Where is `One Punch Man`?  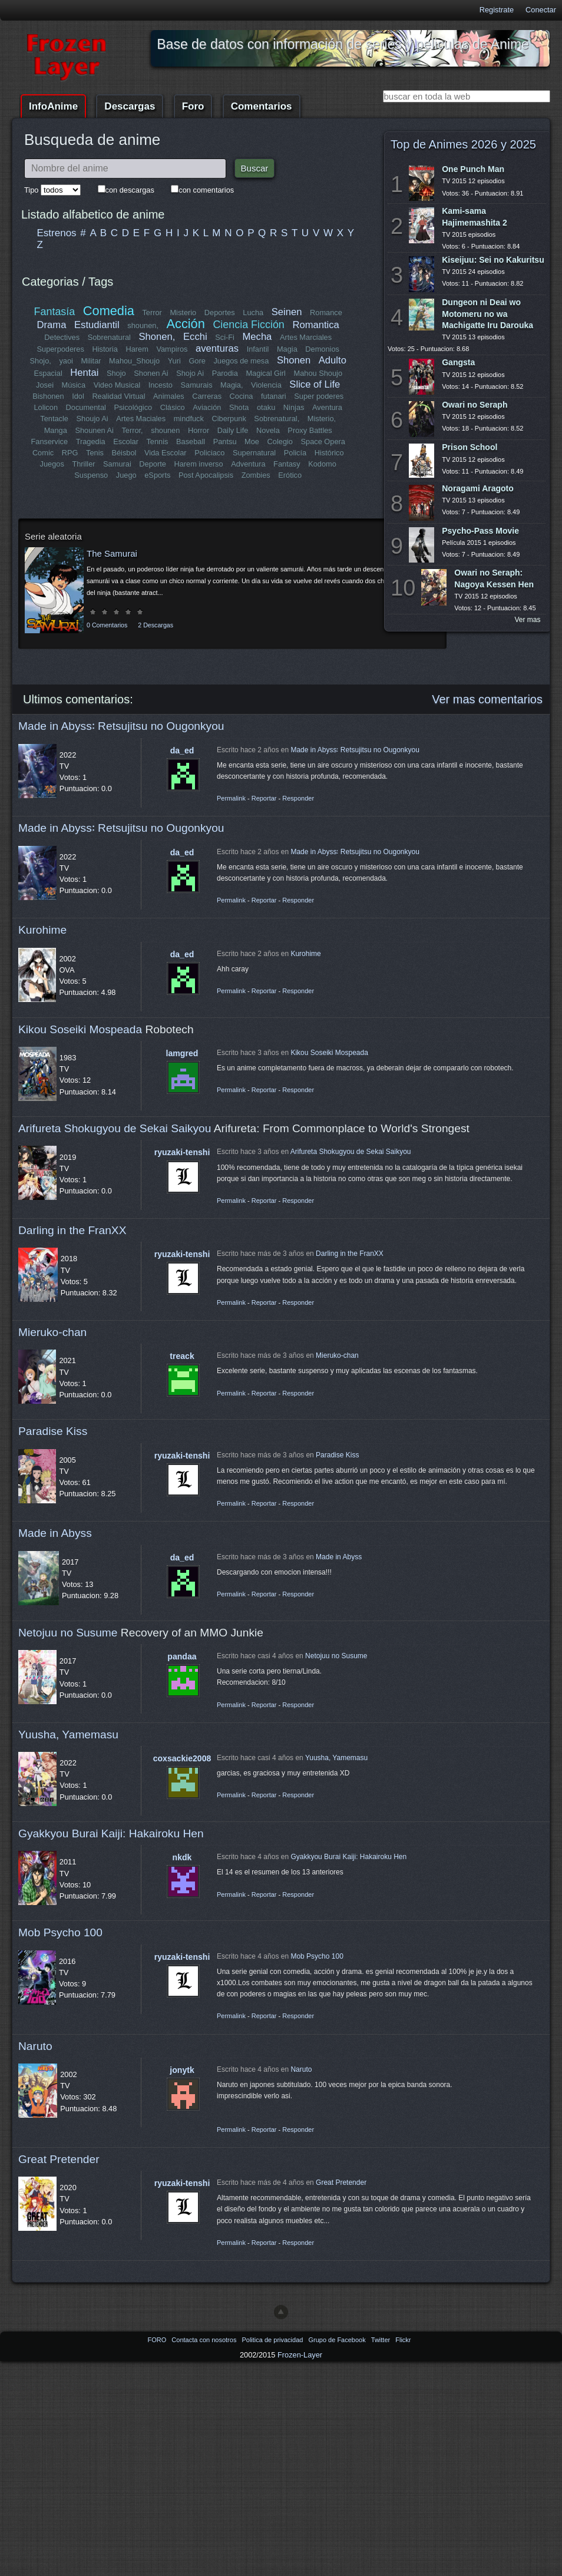 One Punch Man is located at coordinates (473, 169).